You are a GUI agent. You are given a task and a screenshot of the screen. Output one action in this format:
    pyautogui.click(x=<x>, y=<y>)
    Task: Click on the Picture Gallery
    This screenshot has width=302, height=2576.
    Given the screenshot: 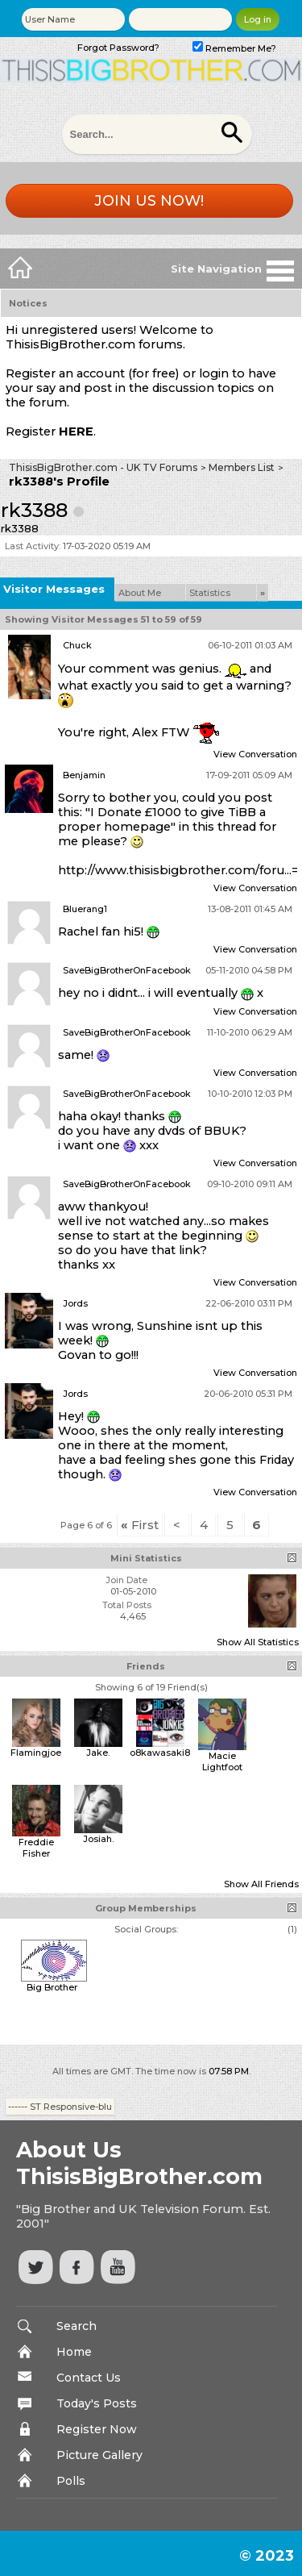 What is the action you would take?
    pyautogui.click(x=99, y=2455)
    